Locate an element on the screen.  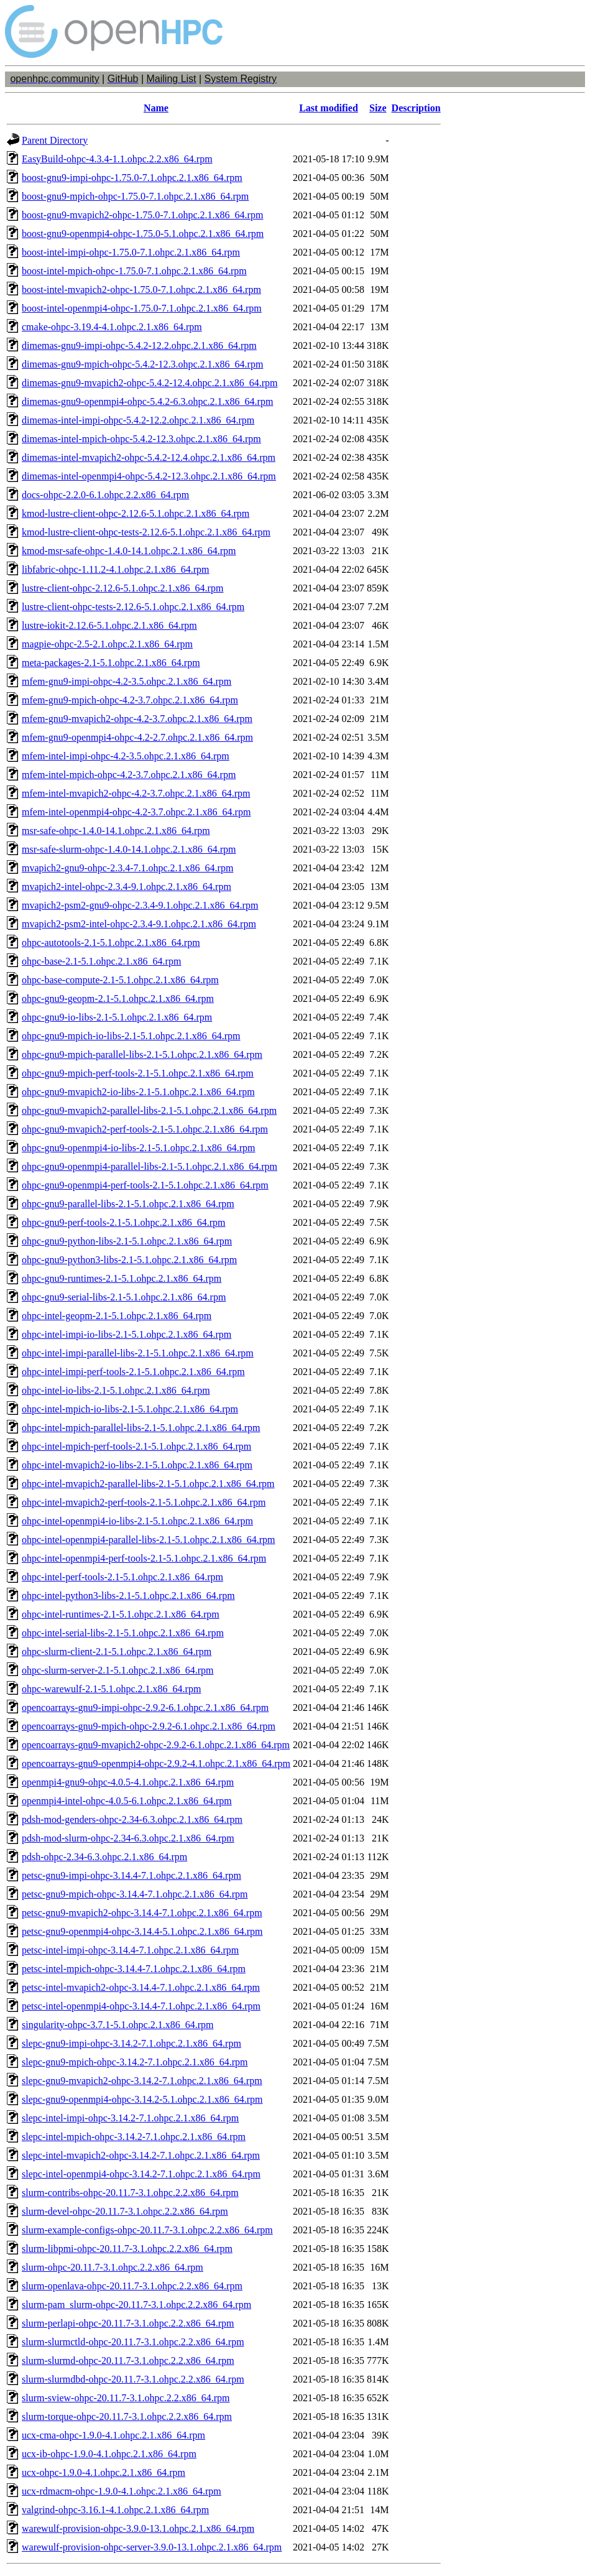
slepc-gnu9-impi-ohpc-3.14.2-7.1.ohpc.2.1.x86_64.rpm is located at coordinates (131, 2043).